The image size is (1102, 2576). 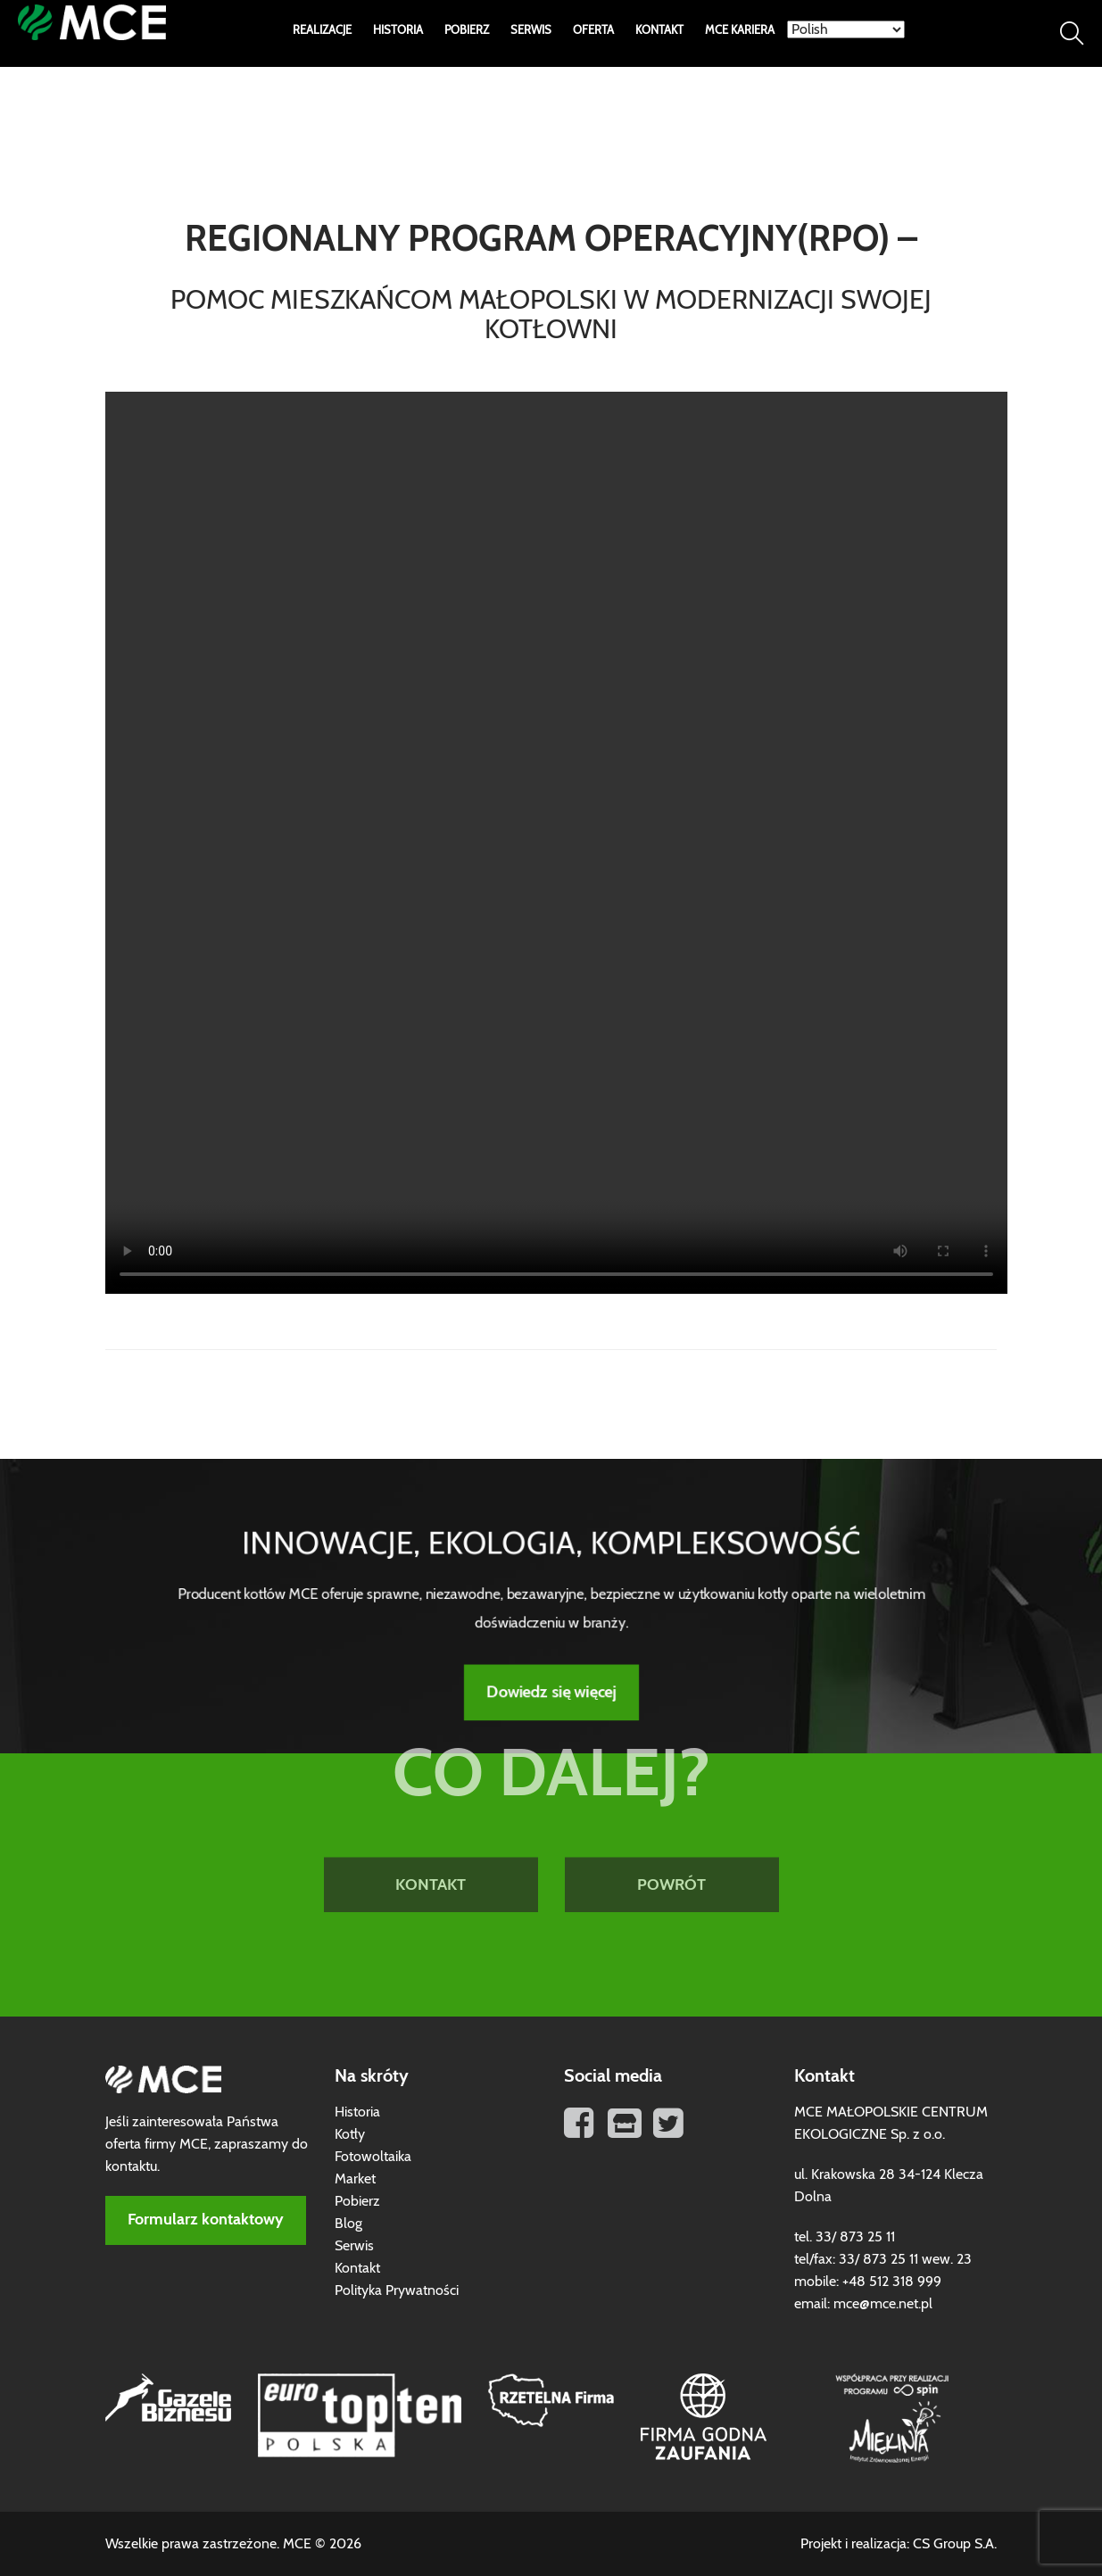 I want to click on Kotły, so click(x=350, y=2134).